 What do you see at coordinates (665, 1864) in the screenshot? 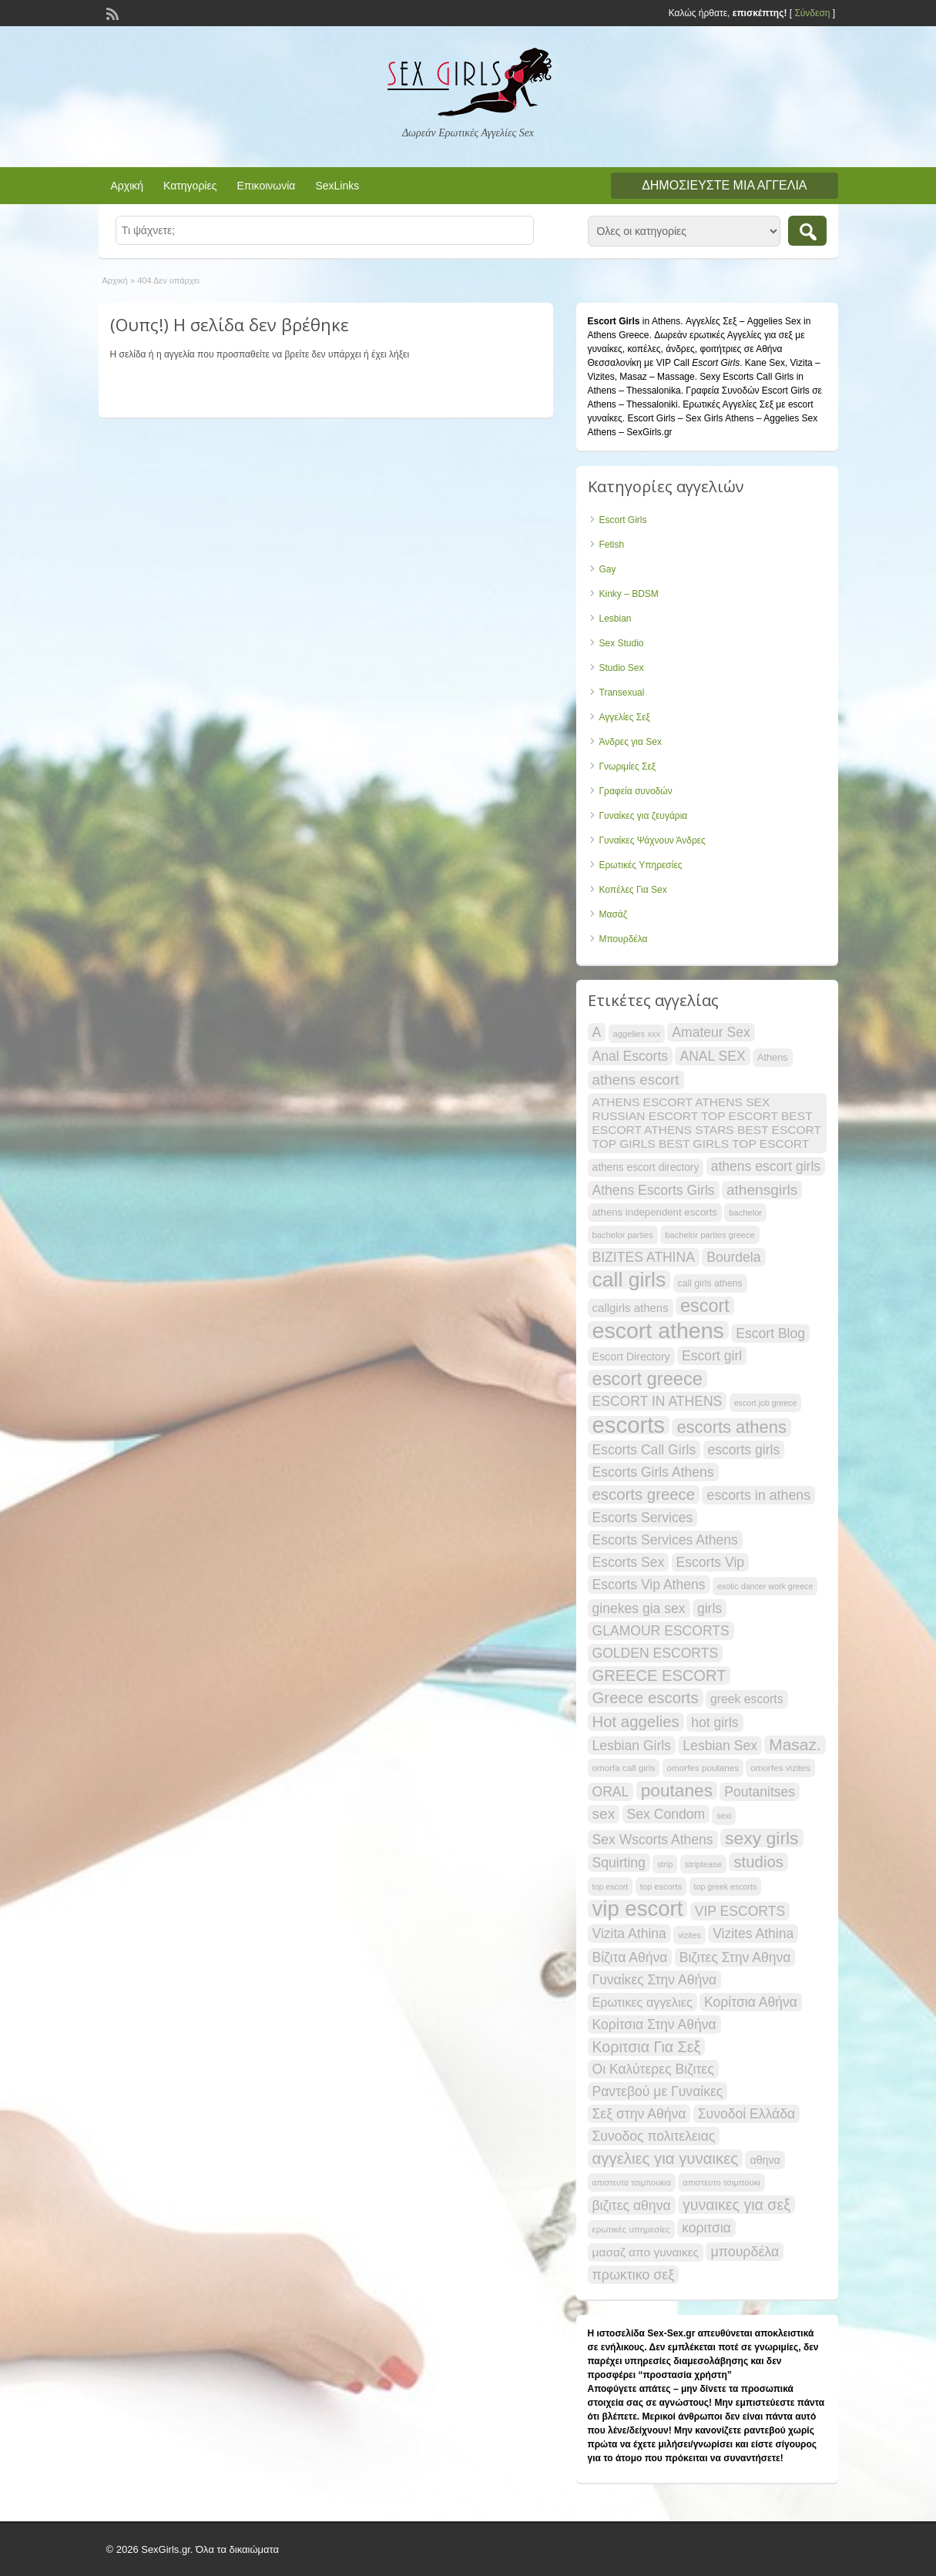
I see `strip [strip (17 items)]` at bounding box center [665, 1864].